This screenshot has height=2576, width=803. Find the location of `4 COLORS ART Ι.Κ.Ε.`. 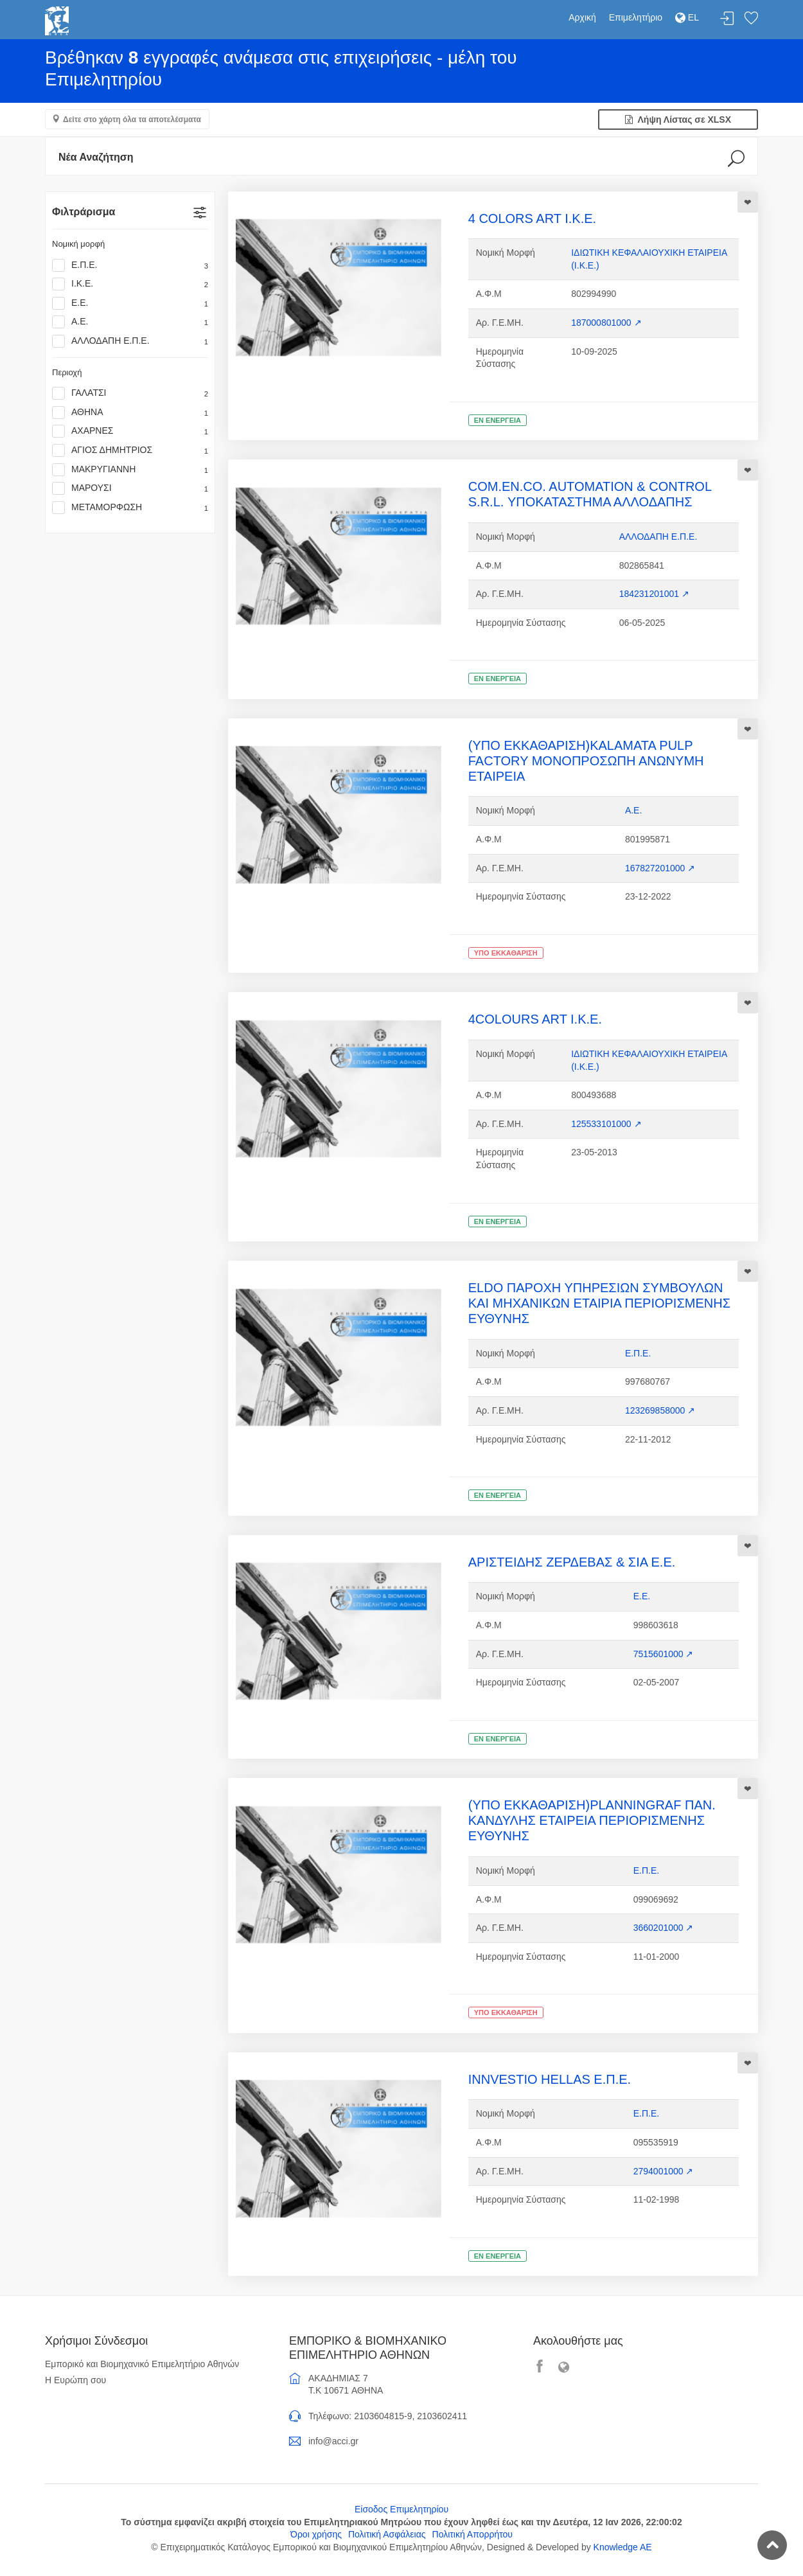

4 COLORS ART Ι.Κ.Ε. is located at coordinates (532, 218).